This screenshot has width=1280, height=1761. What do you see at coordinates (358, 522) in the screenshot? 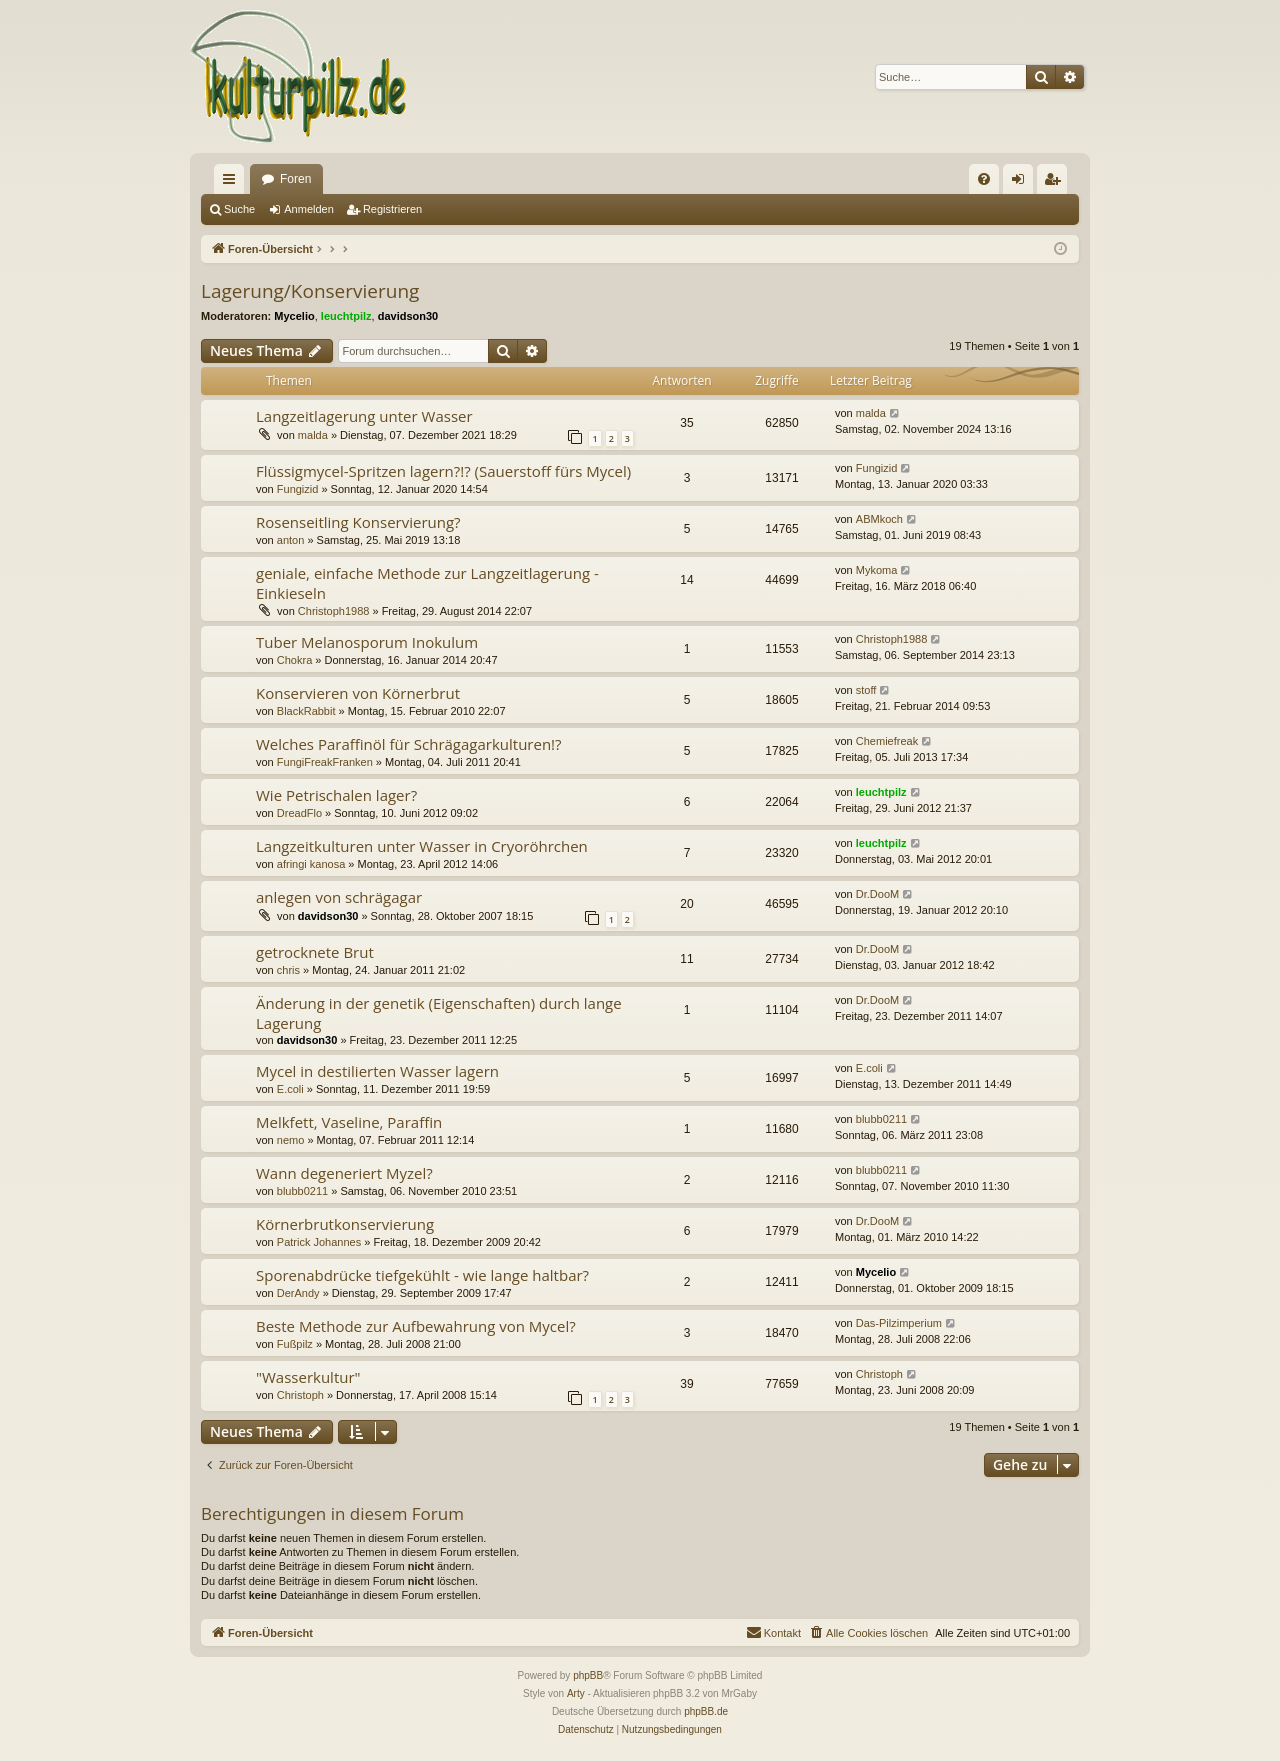
I see `Rosenseitling Konservierung?` at bounding box center [358, 522].